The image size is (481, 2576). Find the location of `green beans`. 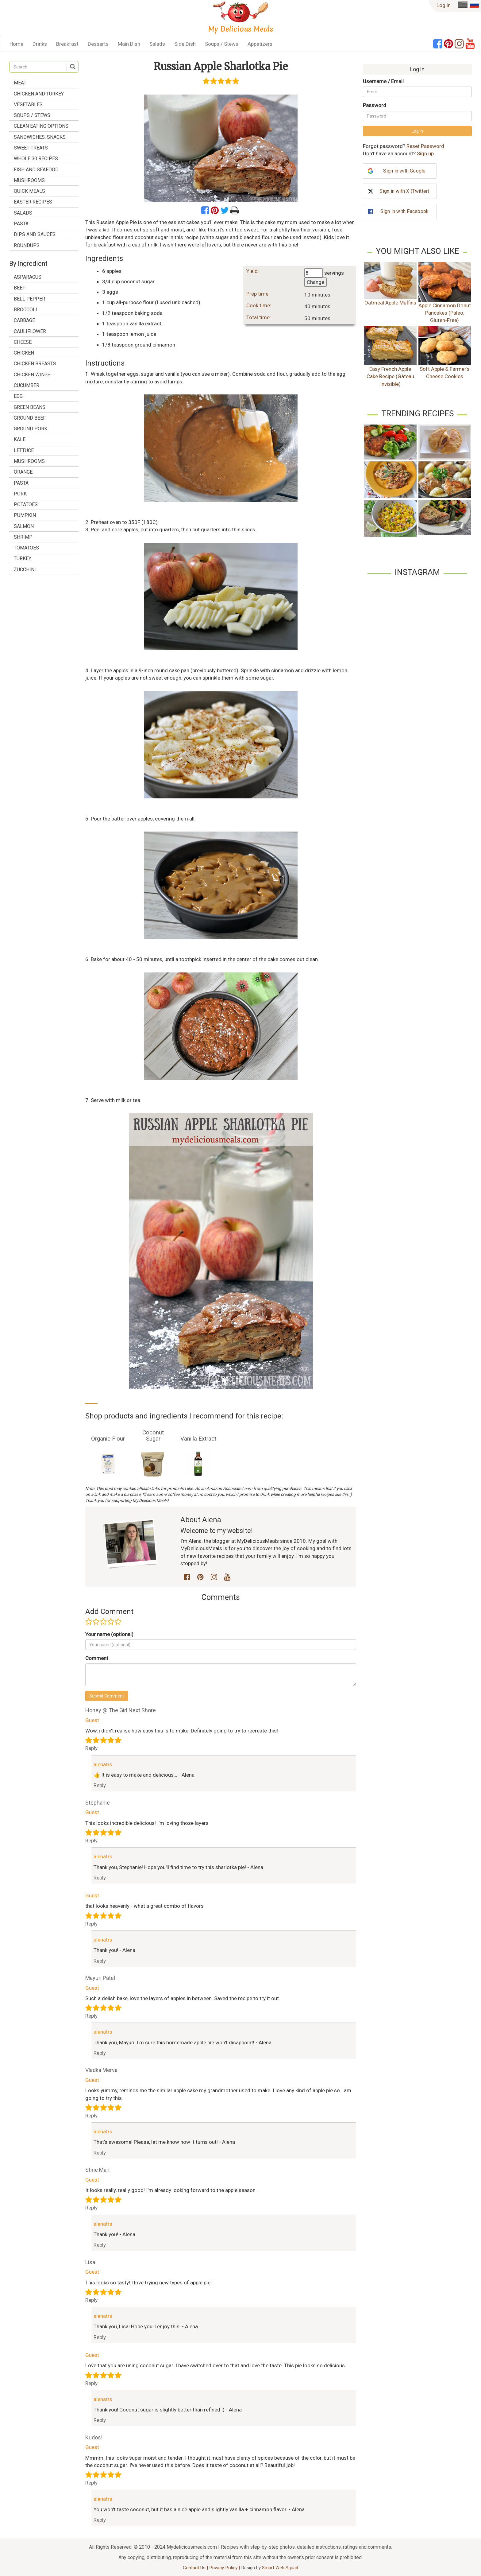

green beans is located at coordinates (29, 407).